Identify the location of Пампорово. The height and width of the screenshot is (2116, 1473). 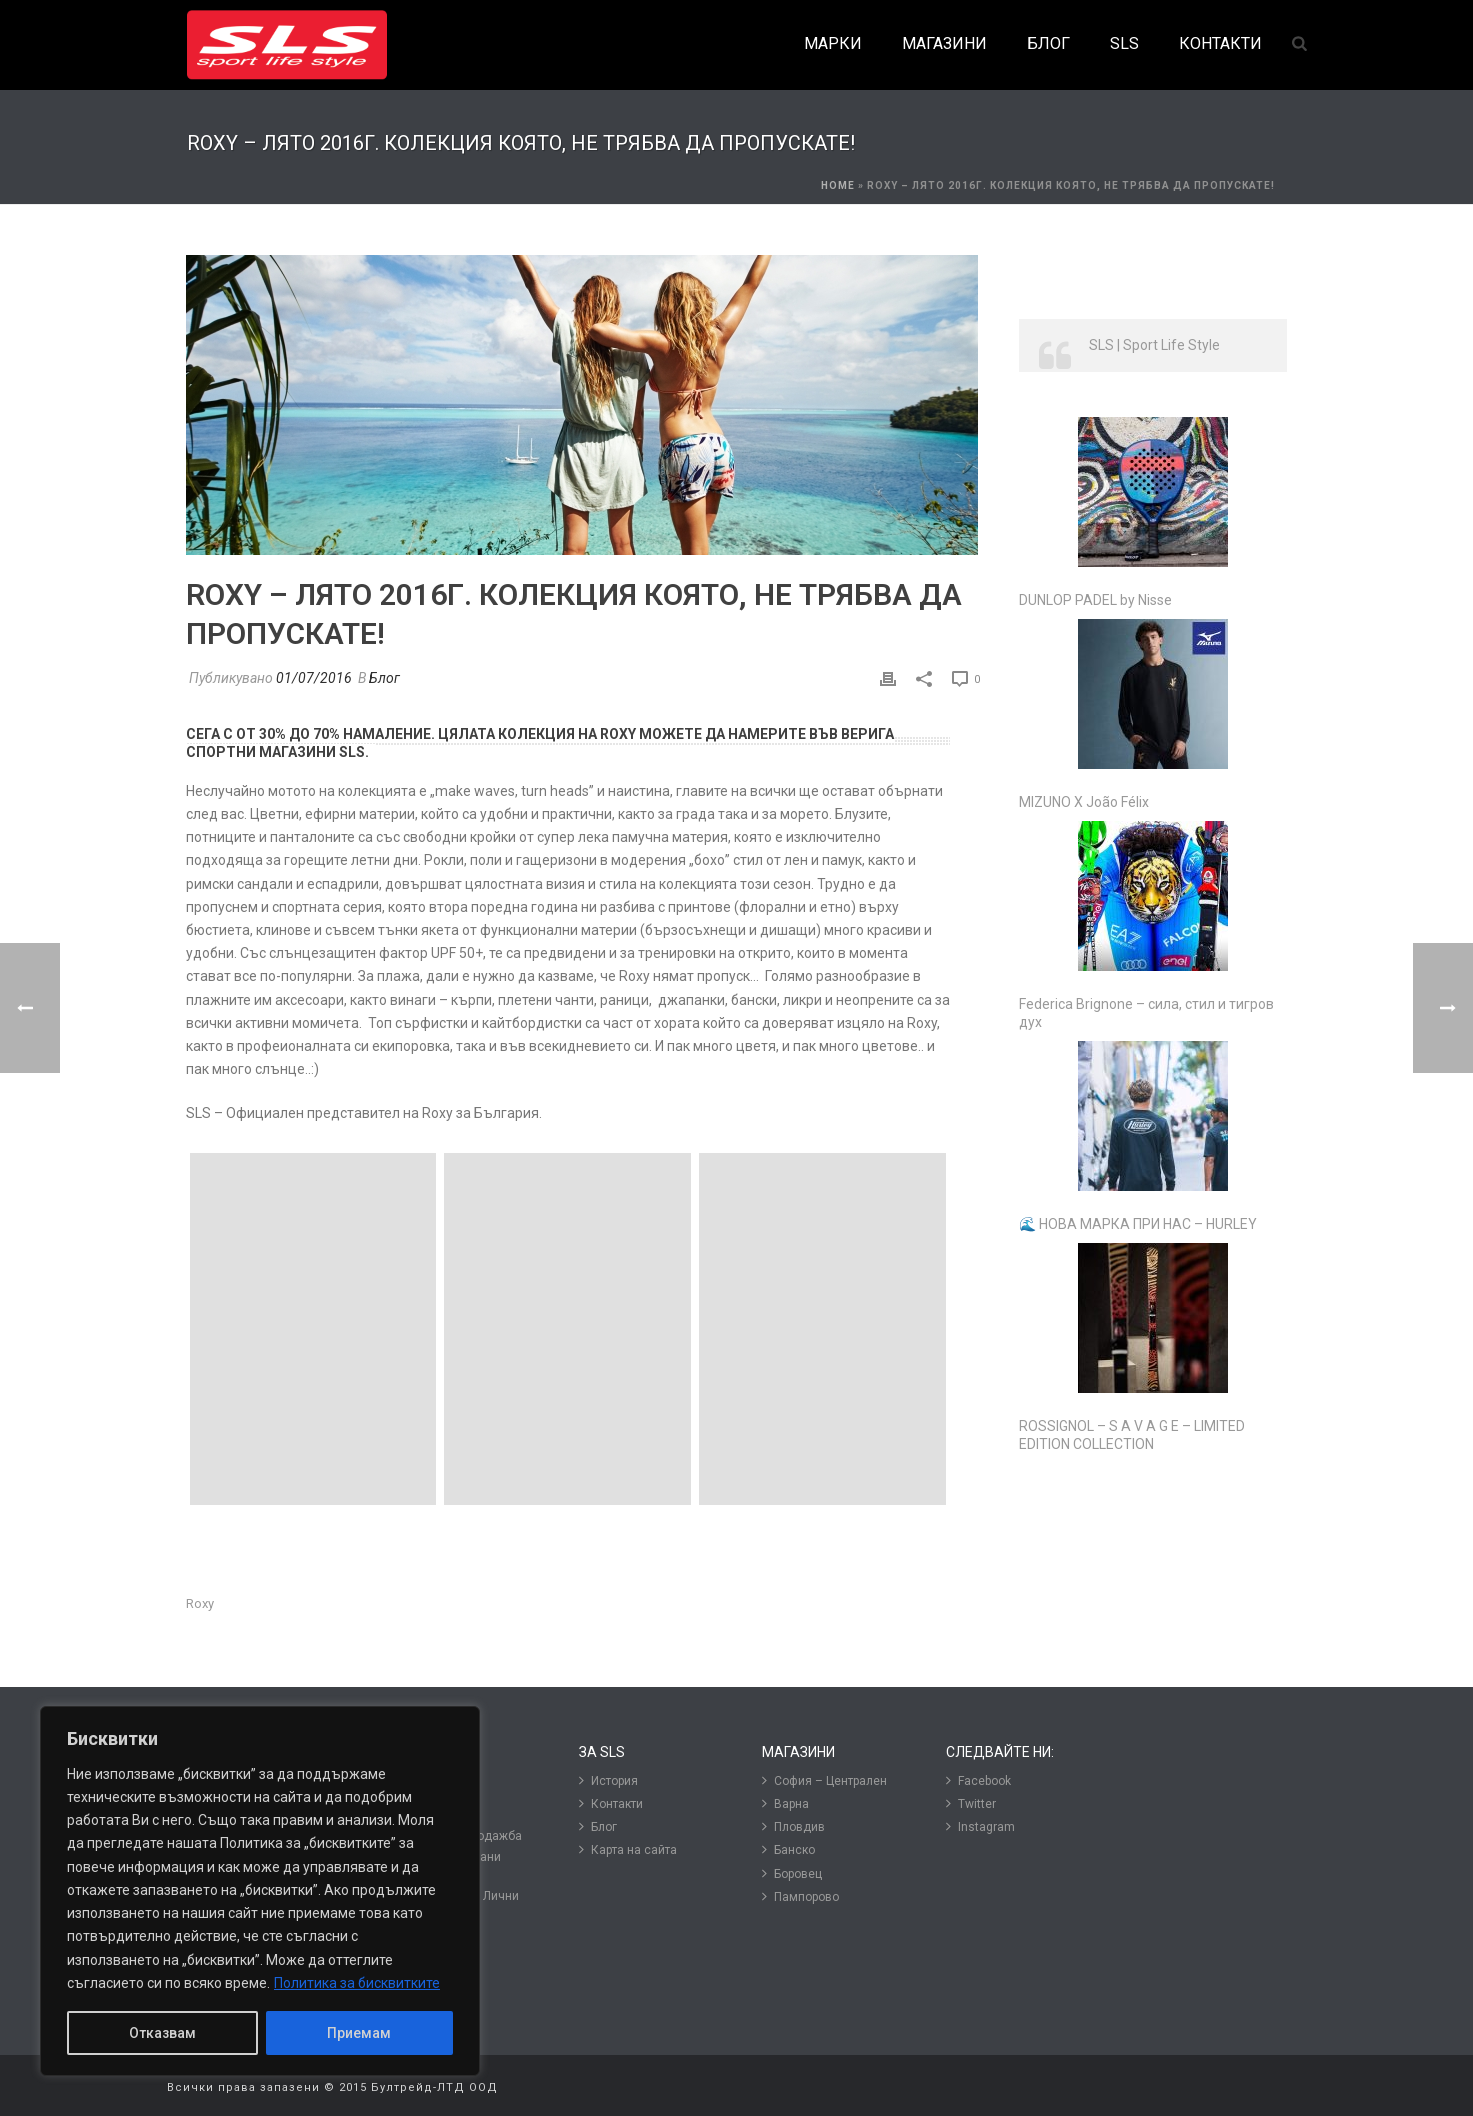
(800, 1896).